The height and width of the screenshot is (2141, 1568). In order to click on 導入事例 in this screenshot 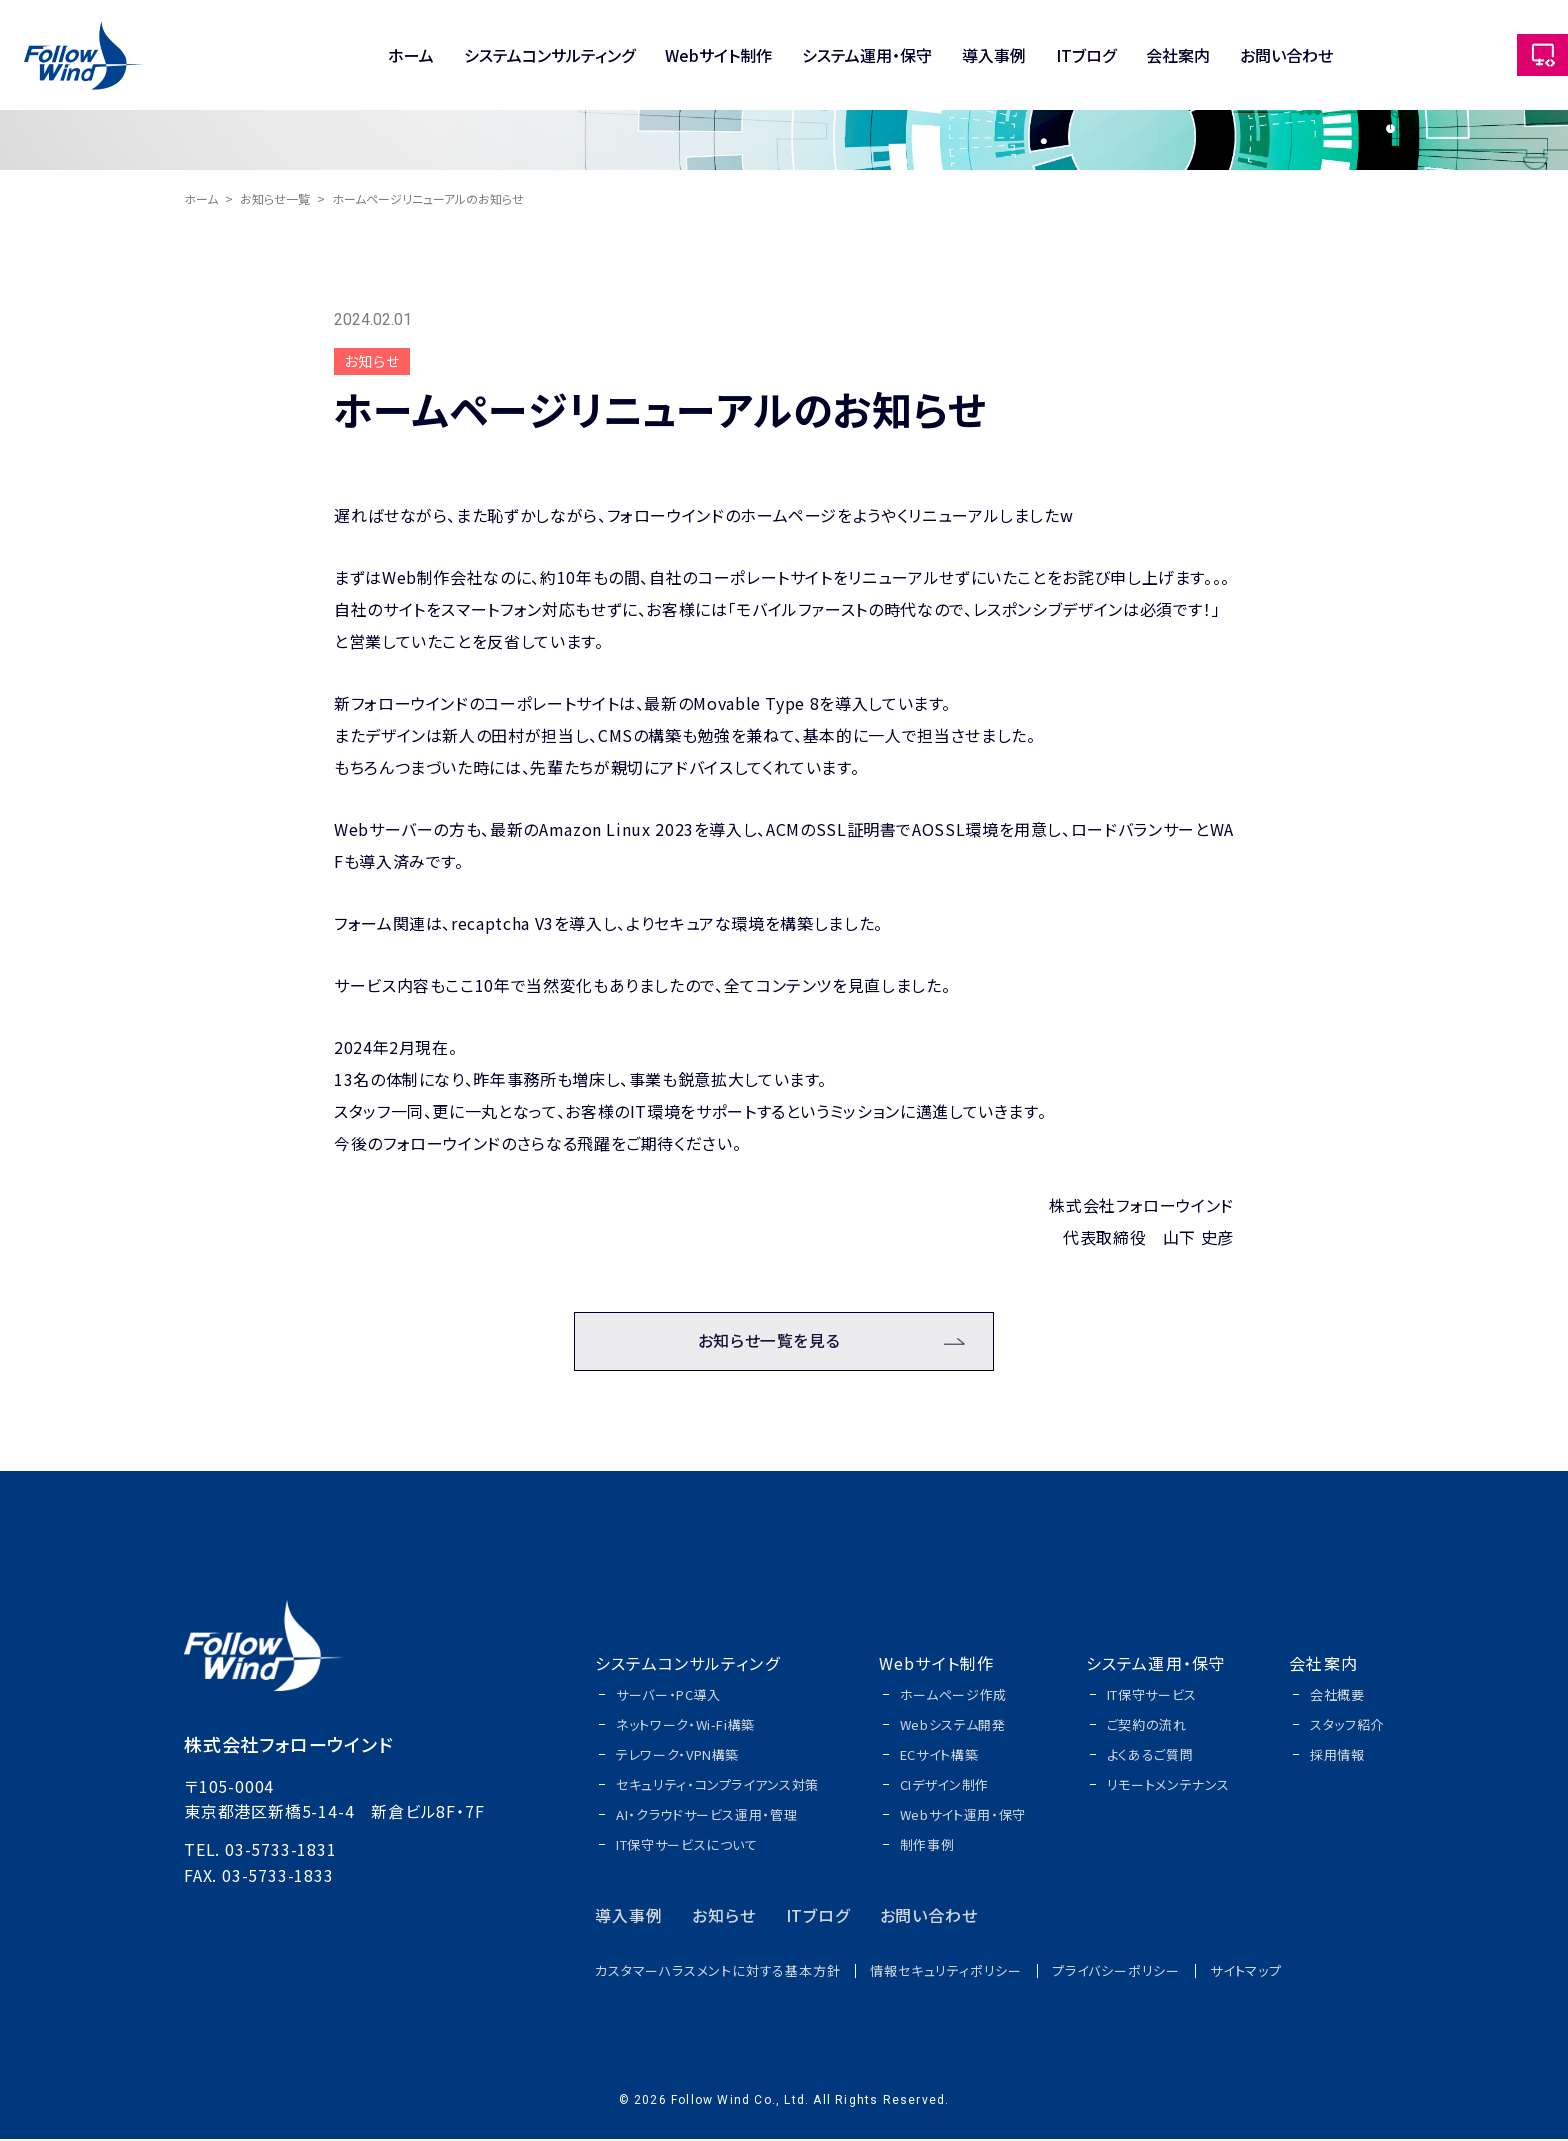, I will do `click(994, 55)`.